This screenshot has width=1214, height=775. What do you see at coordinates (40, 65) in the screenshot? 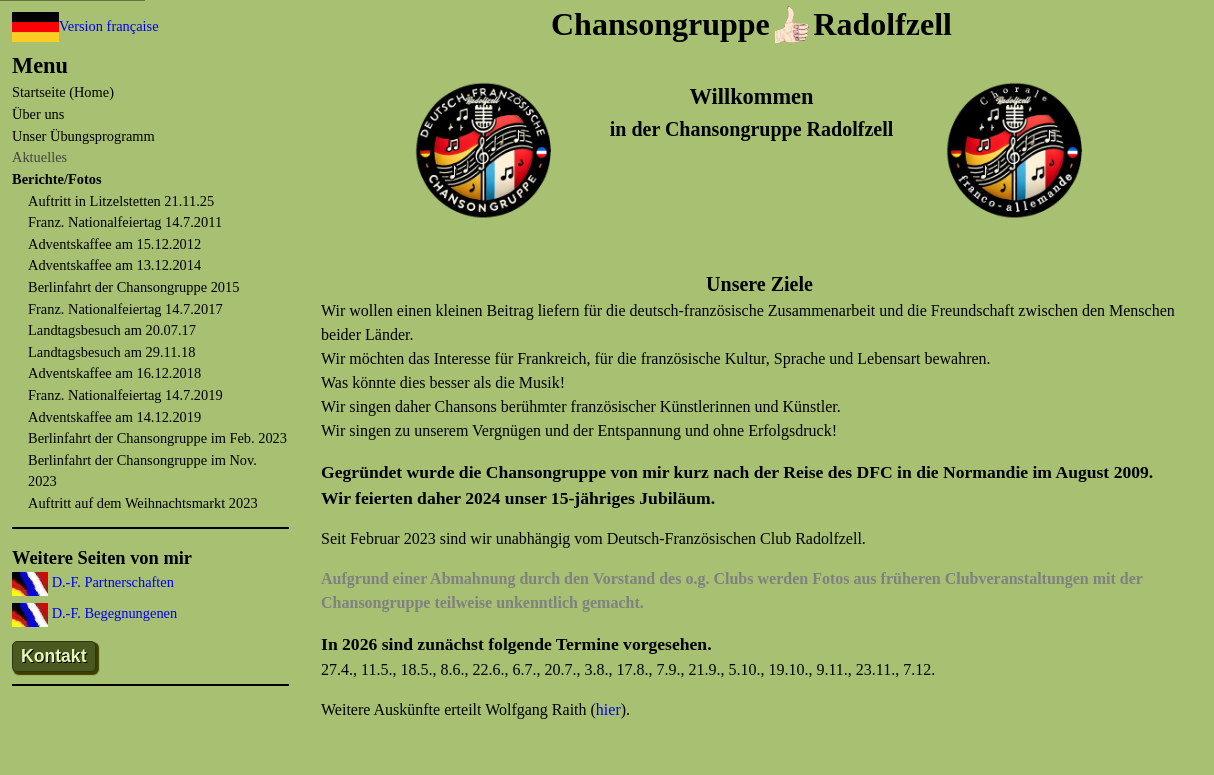
I see `Menu` at bounding box center [40, 65].